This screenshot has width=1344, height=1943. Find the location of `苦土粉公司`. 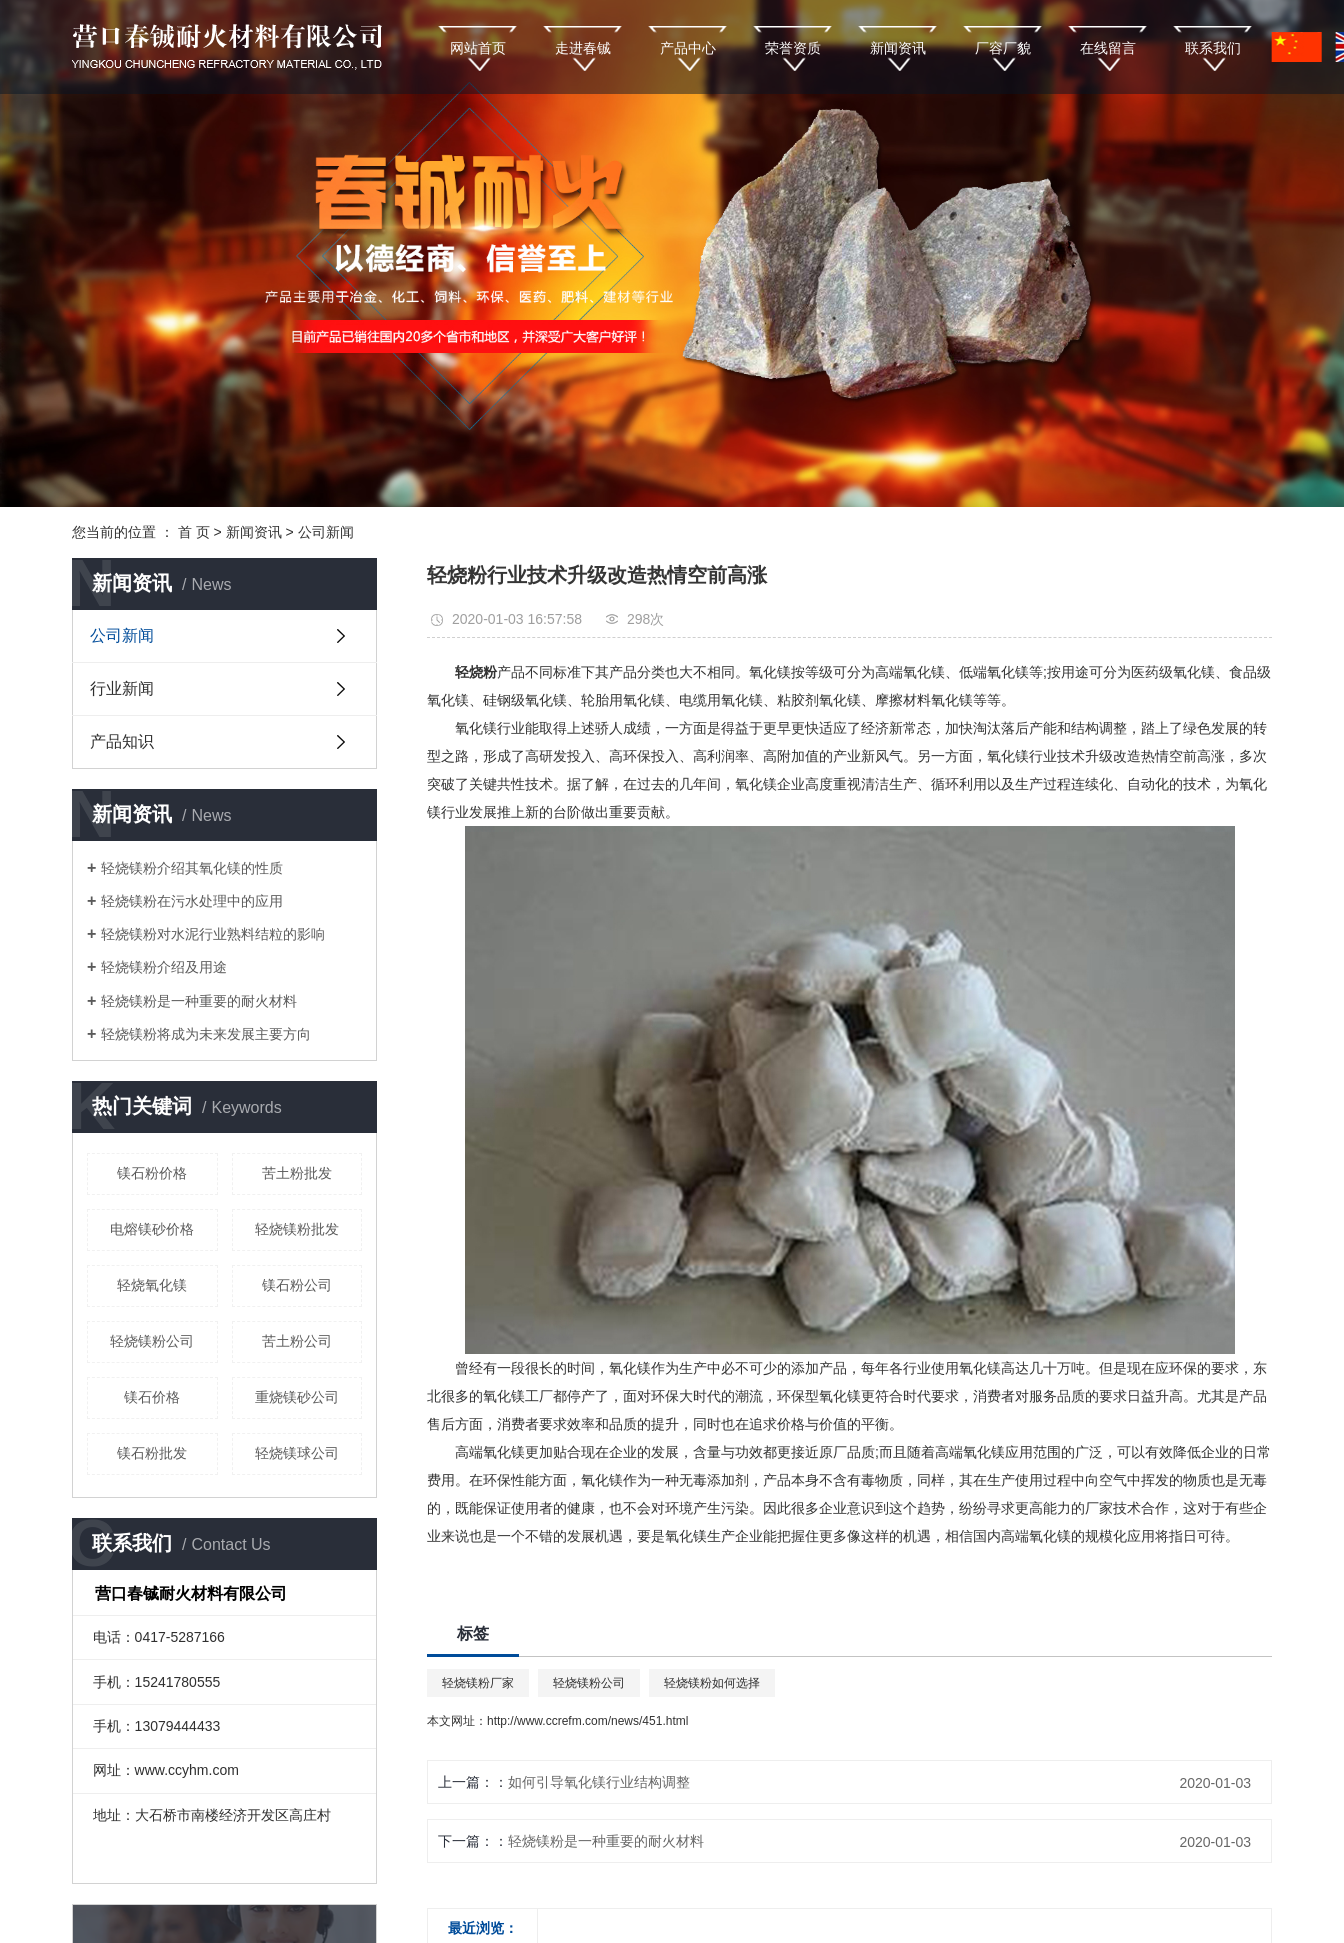

苦土粉公司 is located at coordinates (297, 1341).